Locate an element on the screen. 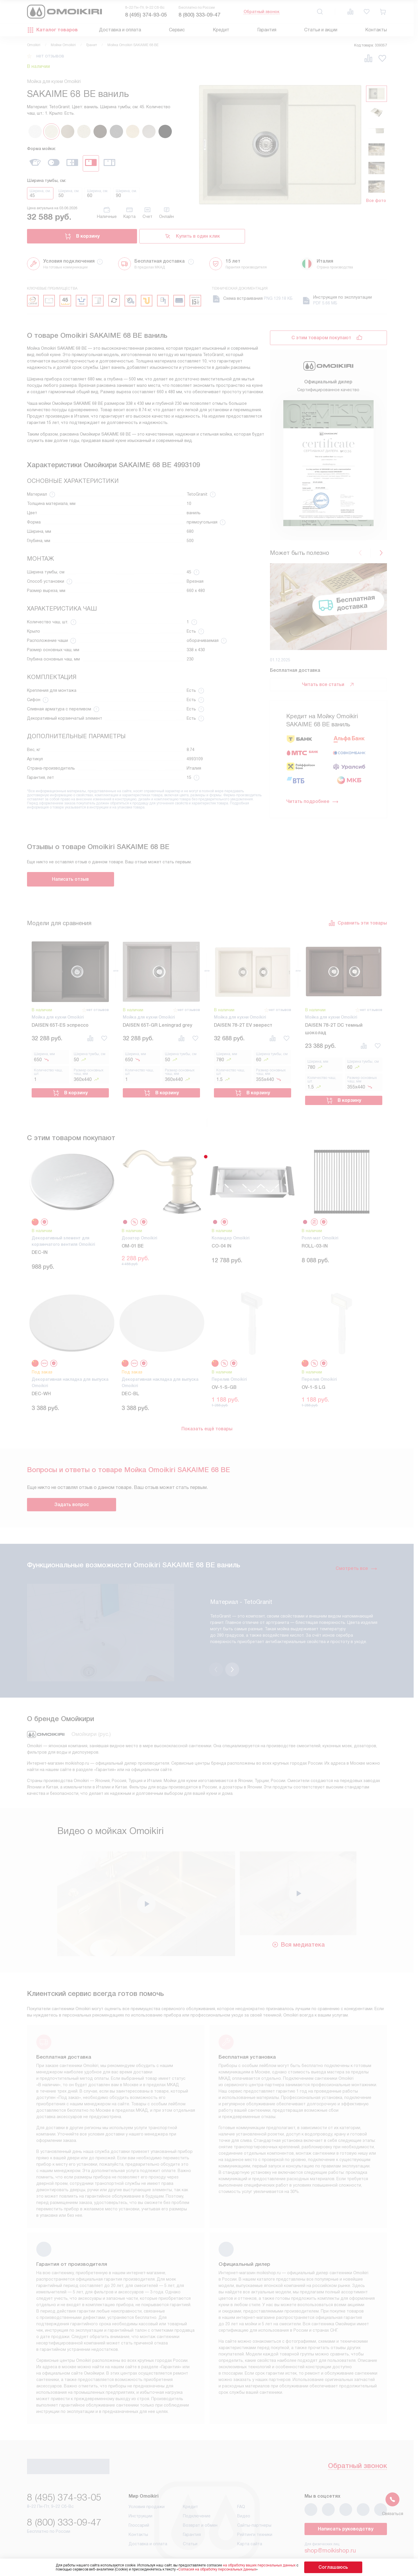  Согласия на обработку персональных данных is located at coordinates (229, 2569).